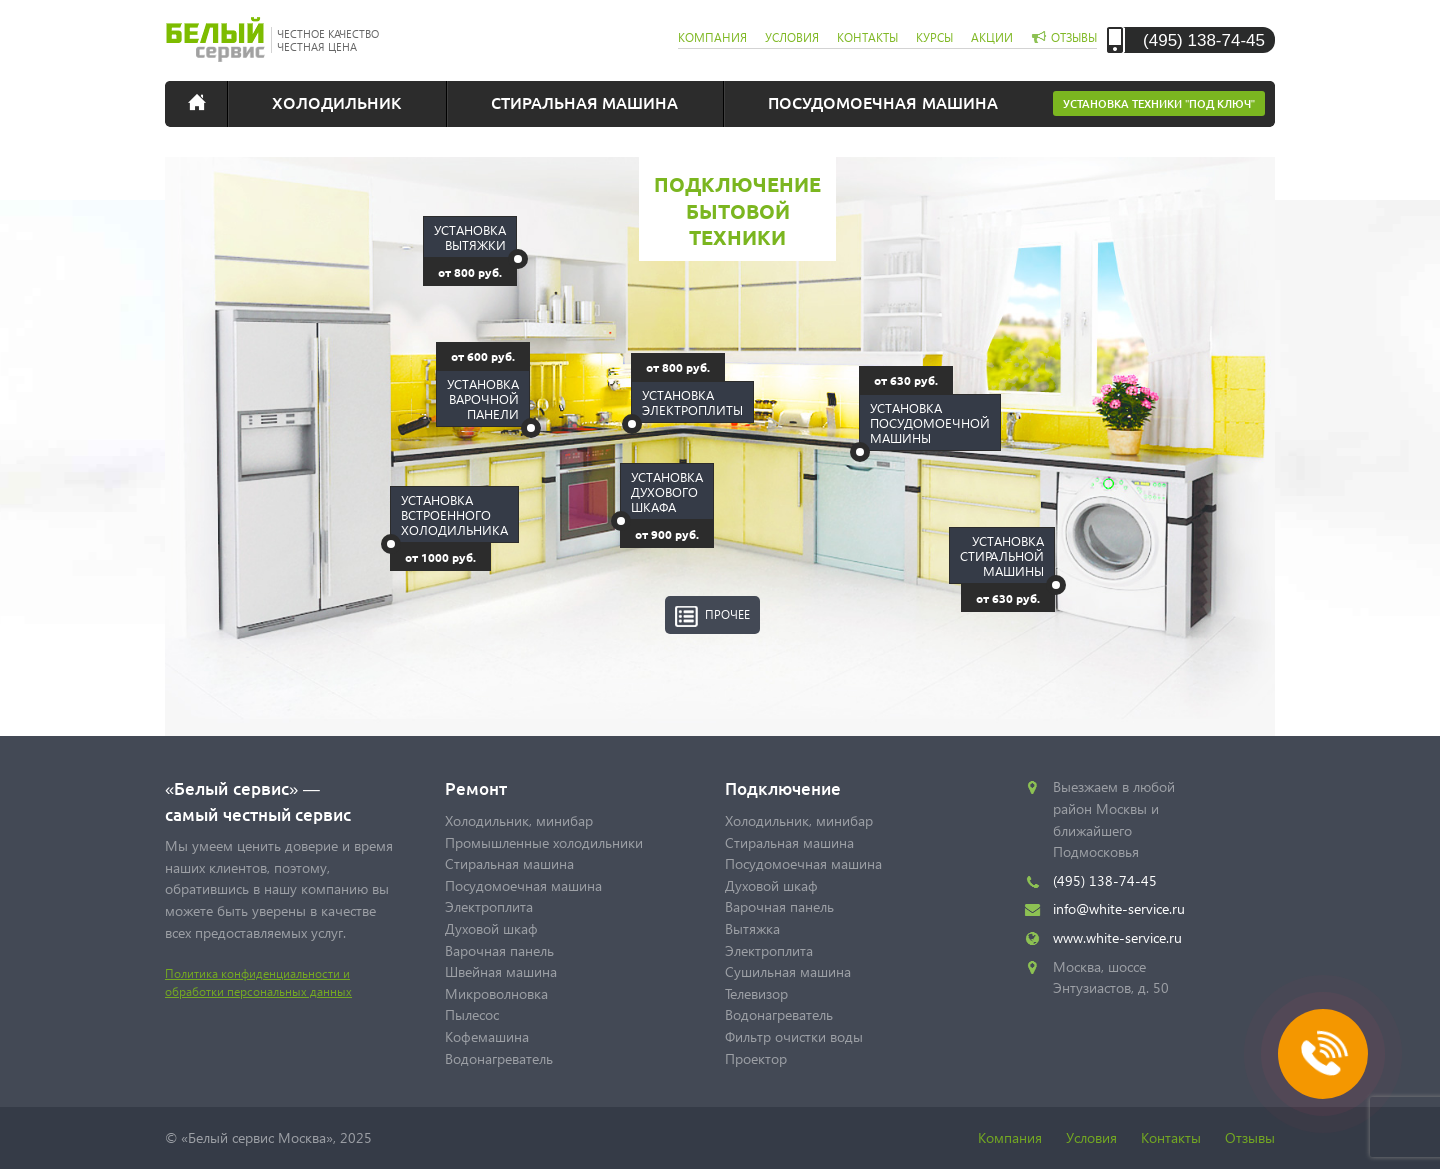 The height and width of the screenshot is (1171, 1440). What do you see at coordinates (1119, 908) in the screenshot?
I see `info@white-service.ru` at bounding box center [1119, 908].